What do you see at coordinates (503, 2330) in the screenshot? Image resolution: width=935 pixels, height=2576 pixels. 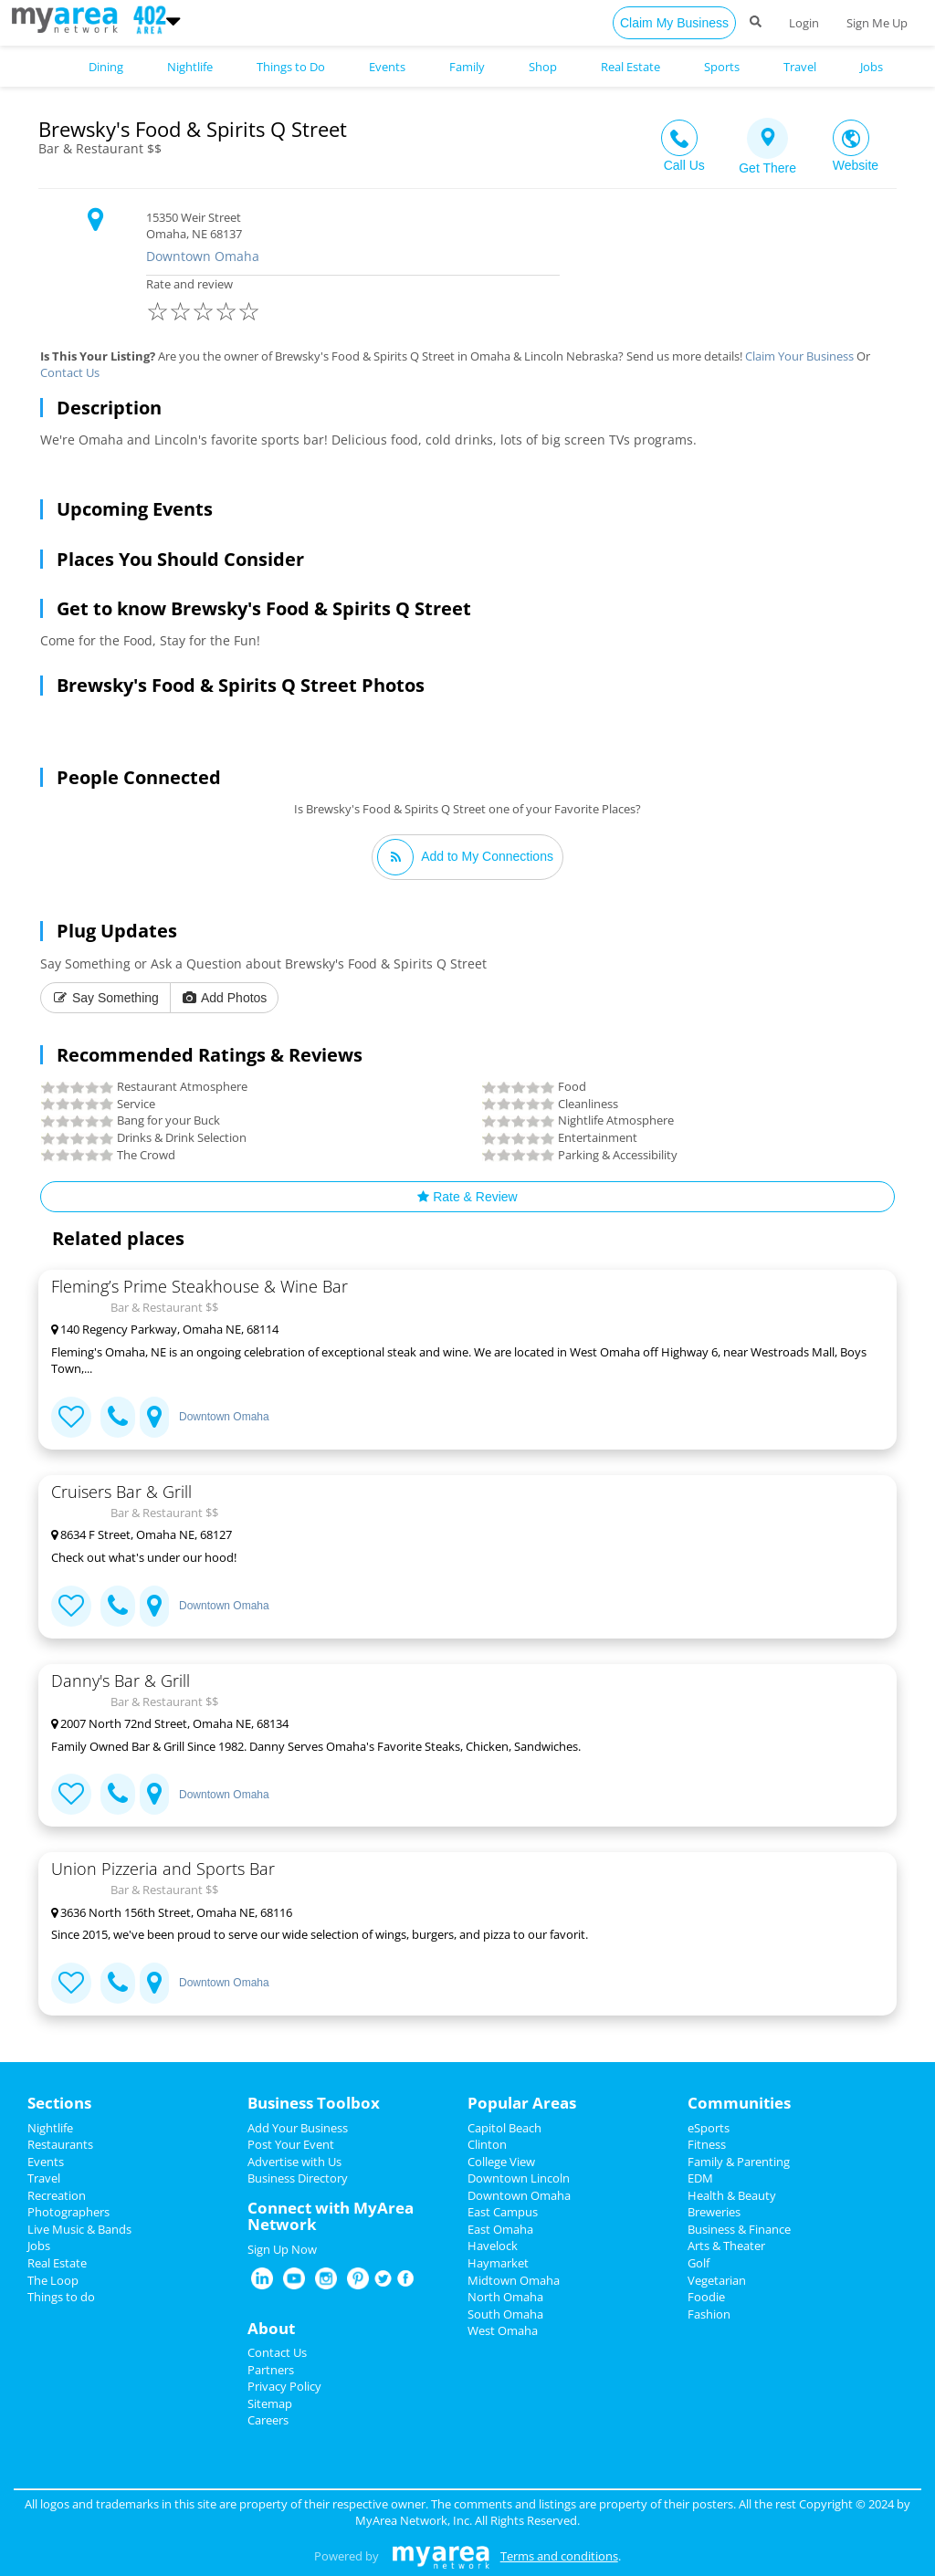 I see `West Omaha` at bounding box center [503, 2330].